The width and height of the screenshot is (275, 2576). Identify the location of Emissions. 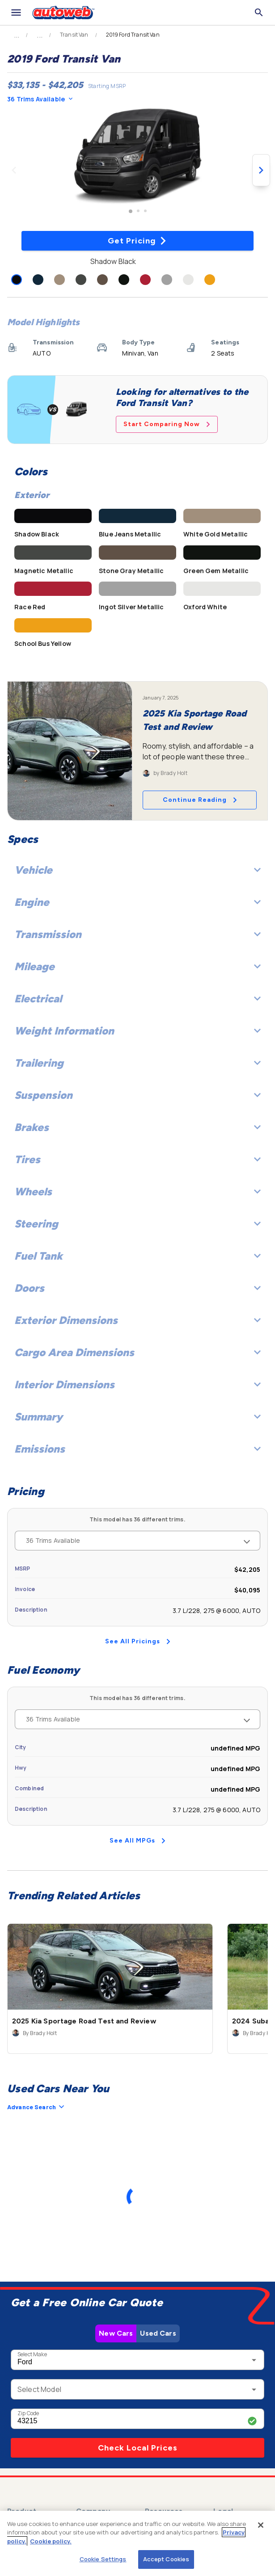
(137, 1448).